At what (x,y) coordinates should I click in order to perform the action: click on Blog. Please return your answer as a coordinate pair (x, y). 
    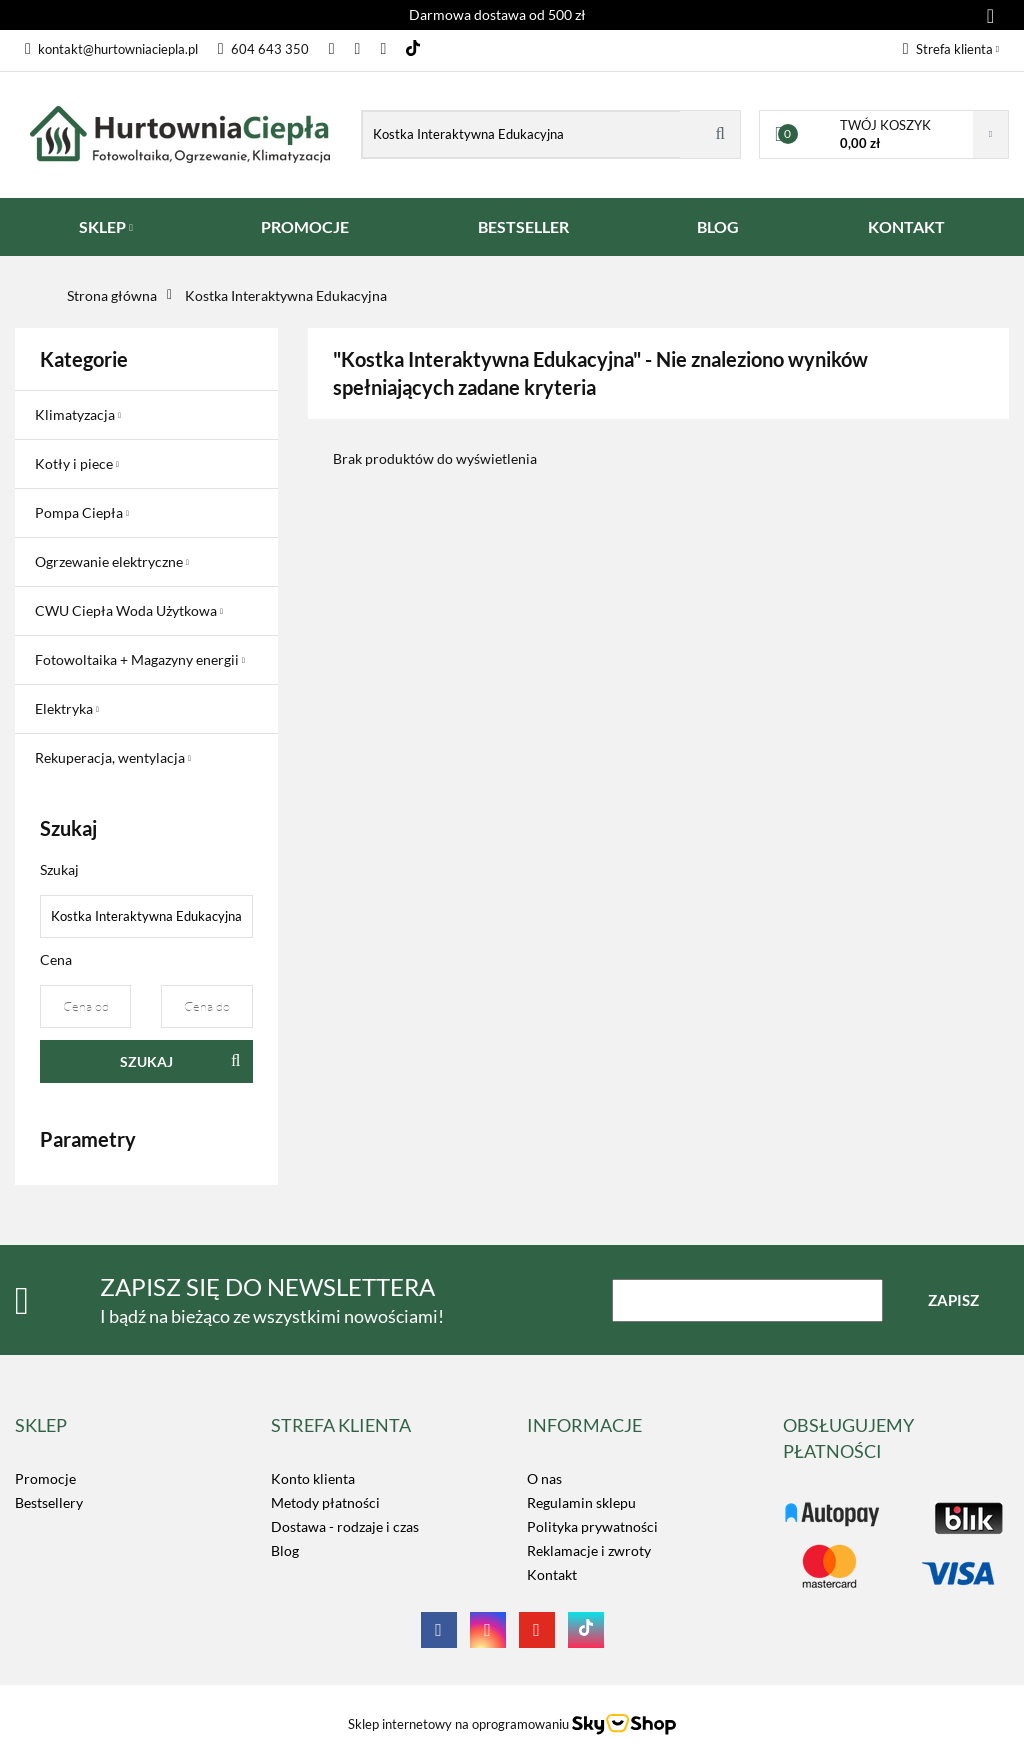
    Looking at the image, I should click on (285, 1550).